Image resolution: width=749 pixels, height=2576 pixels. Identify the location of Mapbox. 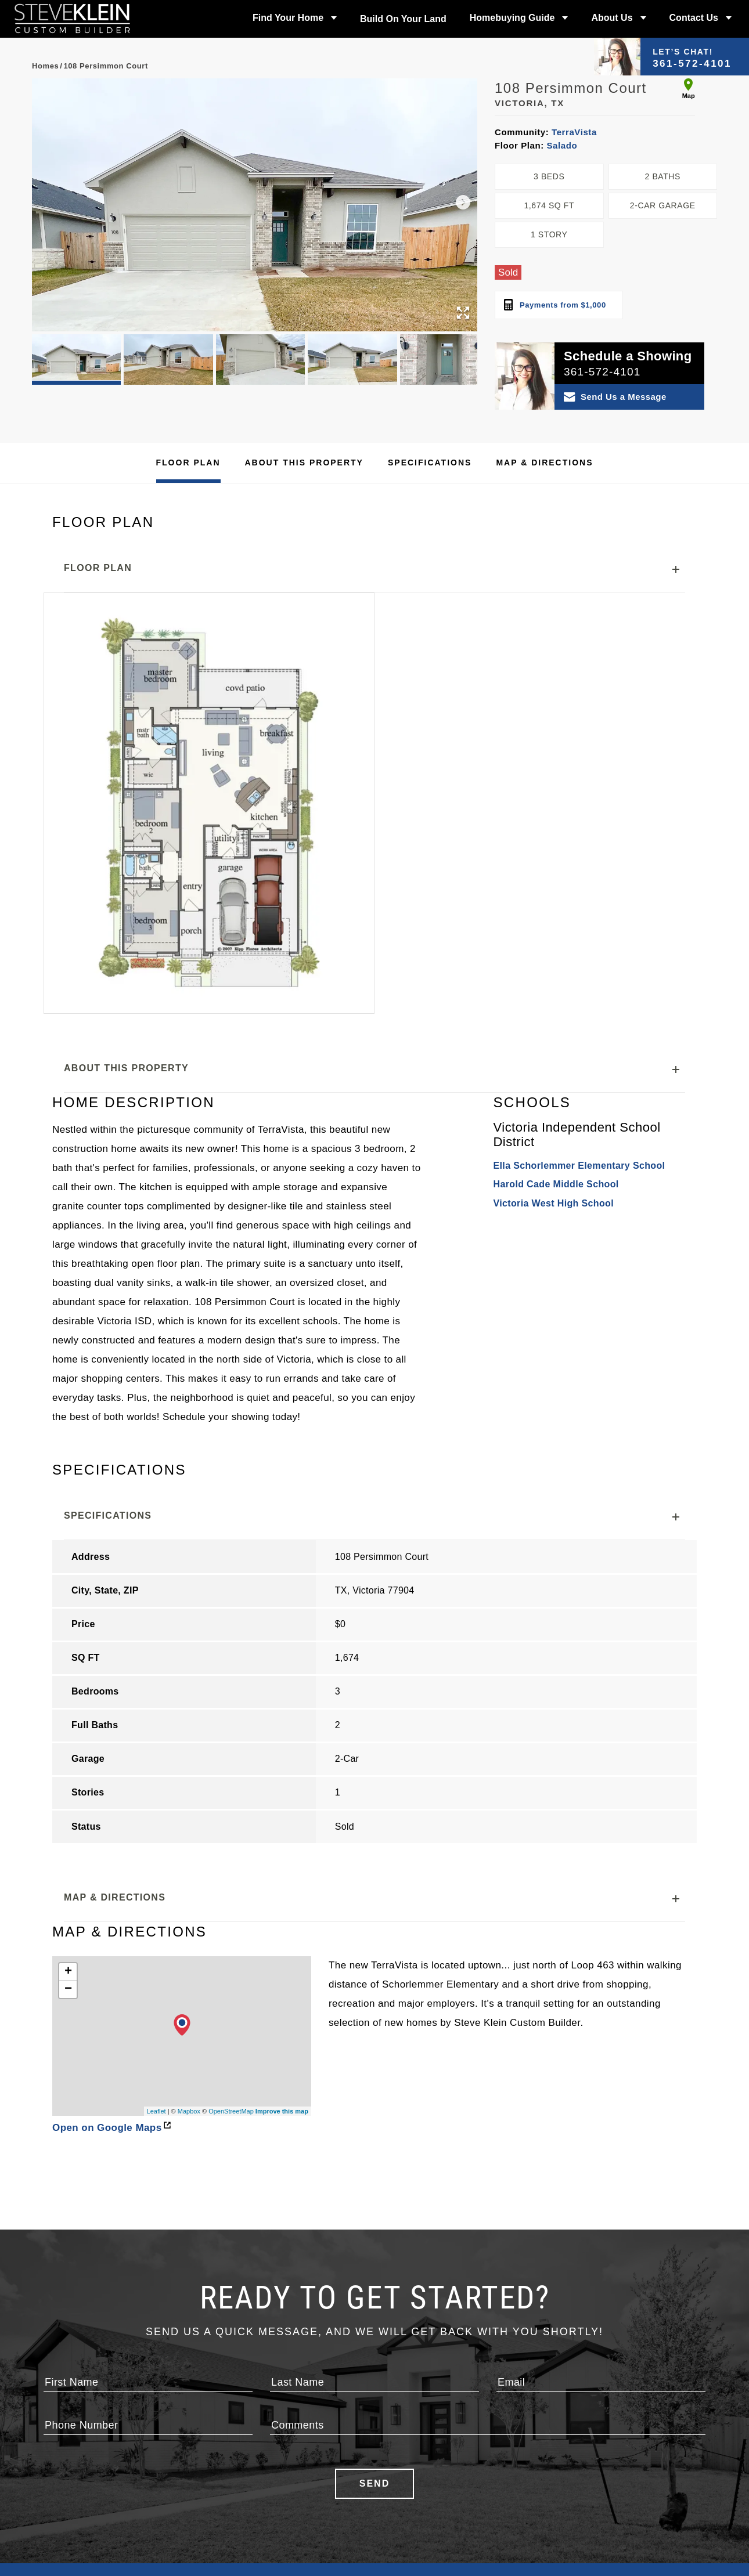
(189, 1927).